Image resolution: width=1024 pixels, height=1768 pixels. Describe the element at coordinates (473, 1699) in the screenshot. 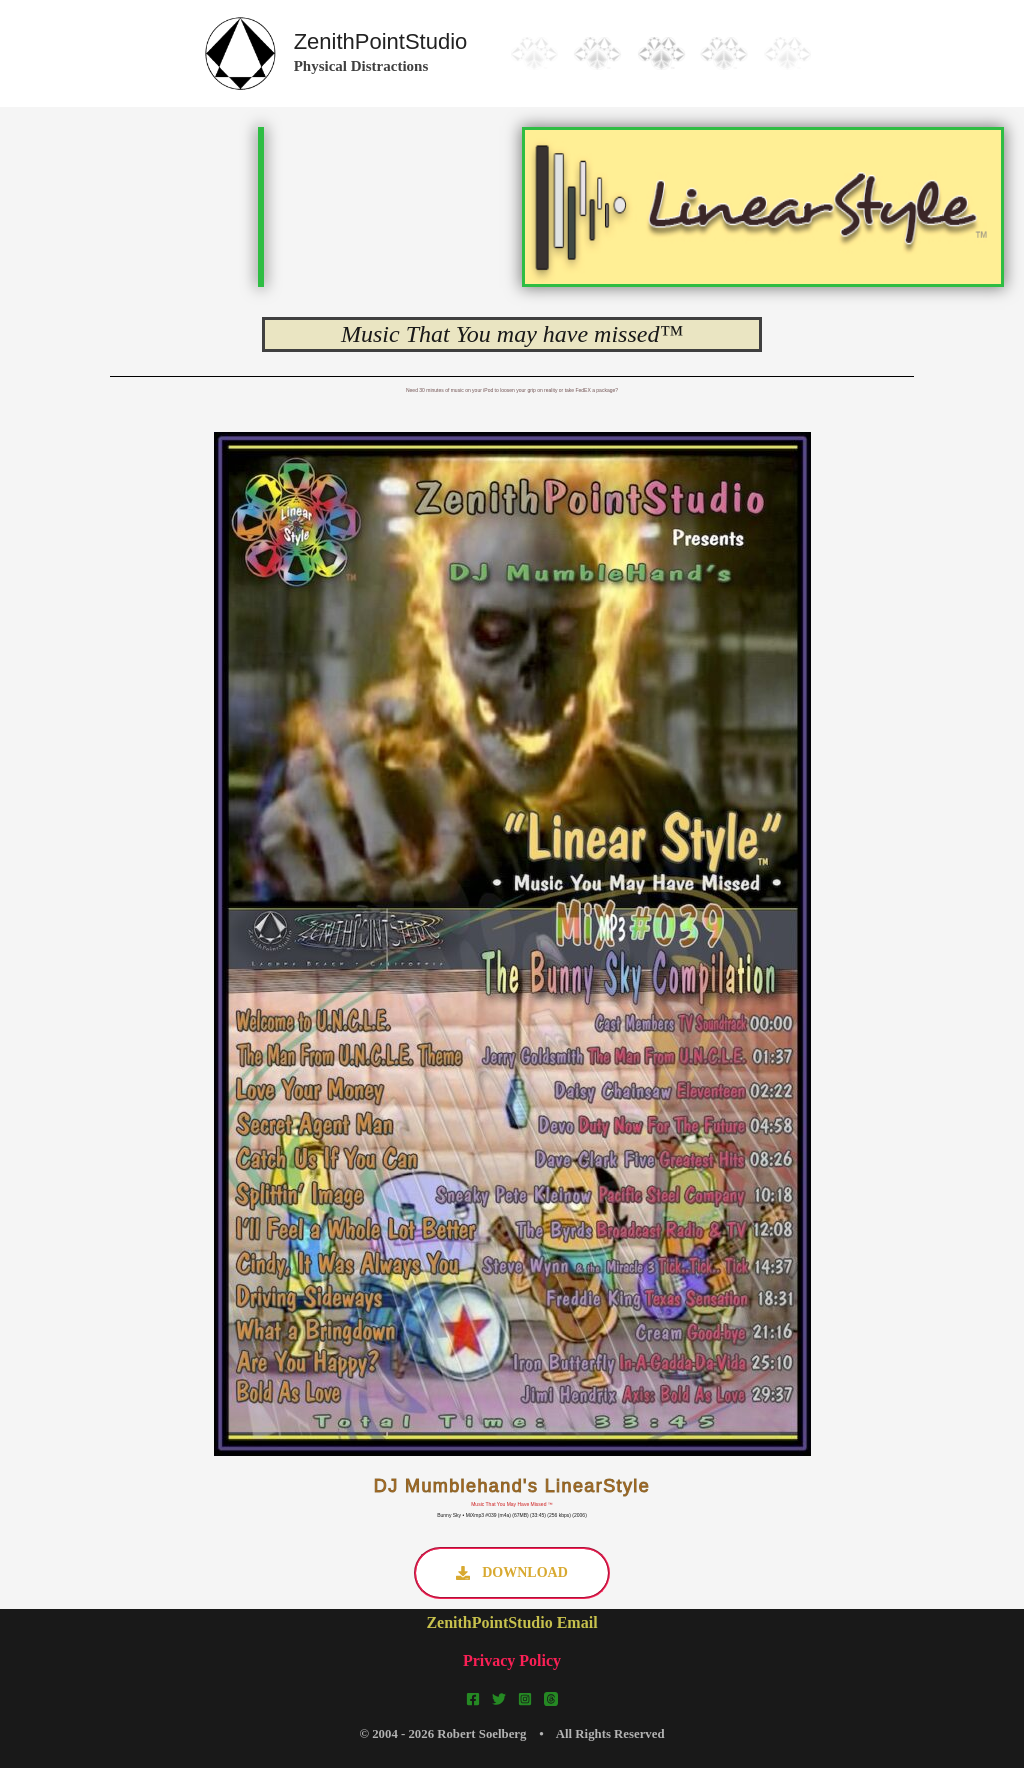

I see `[Facebook]` at that location.